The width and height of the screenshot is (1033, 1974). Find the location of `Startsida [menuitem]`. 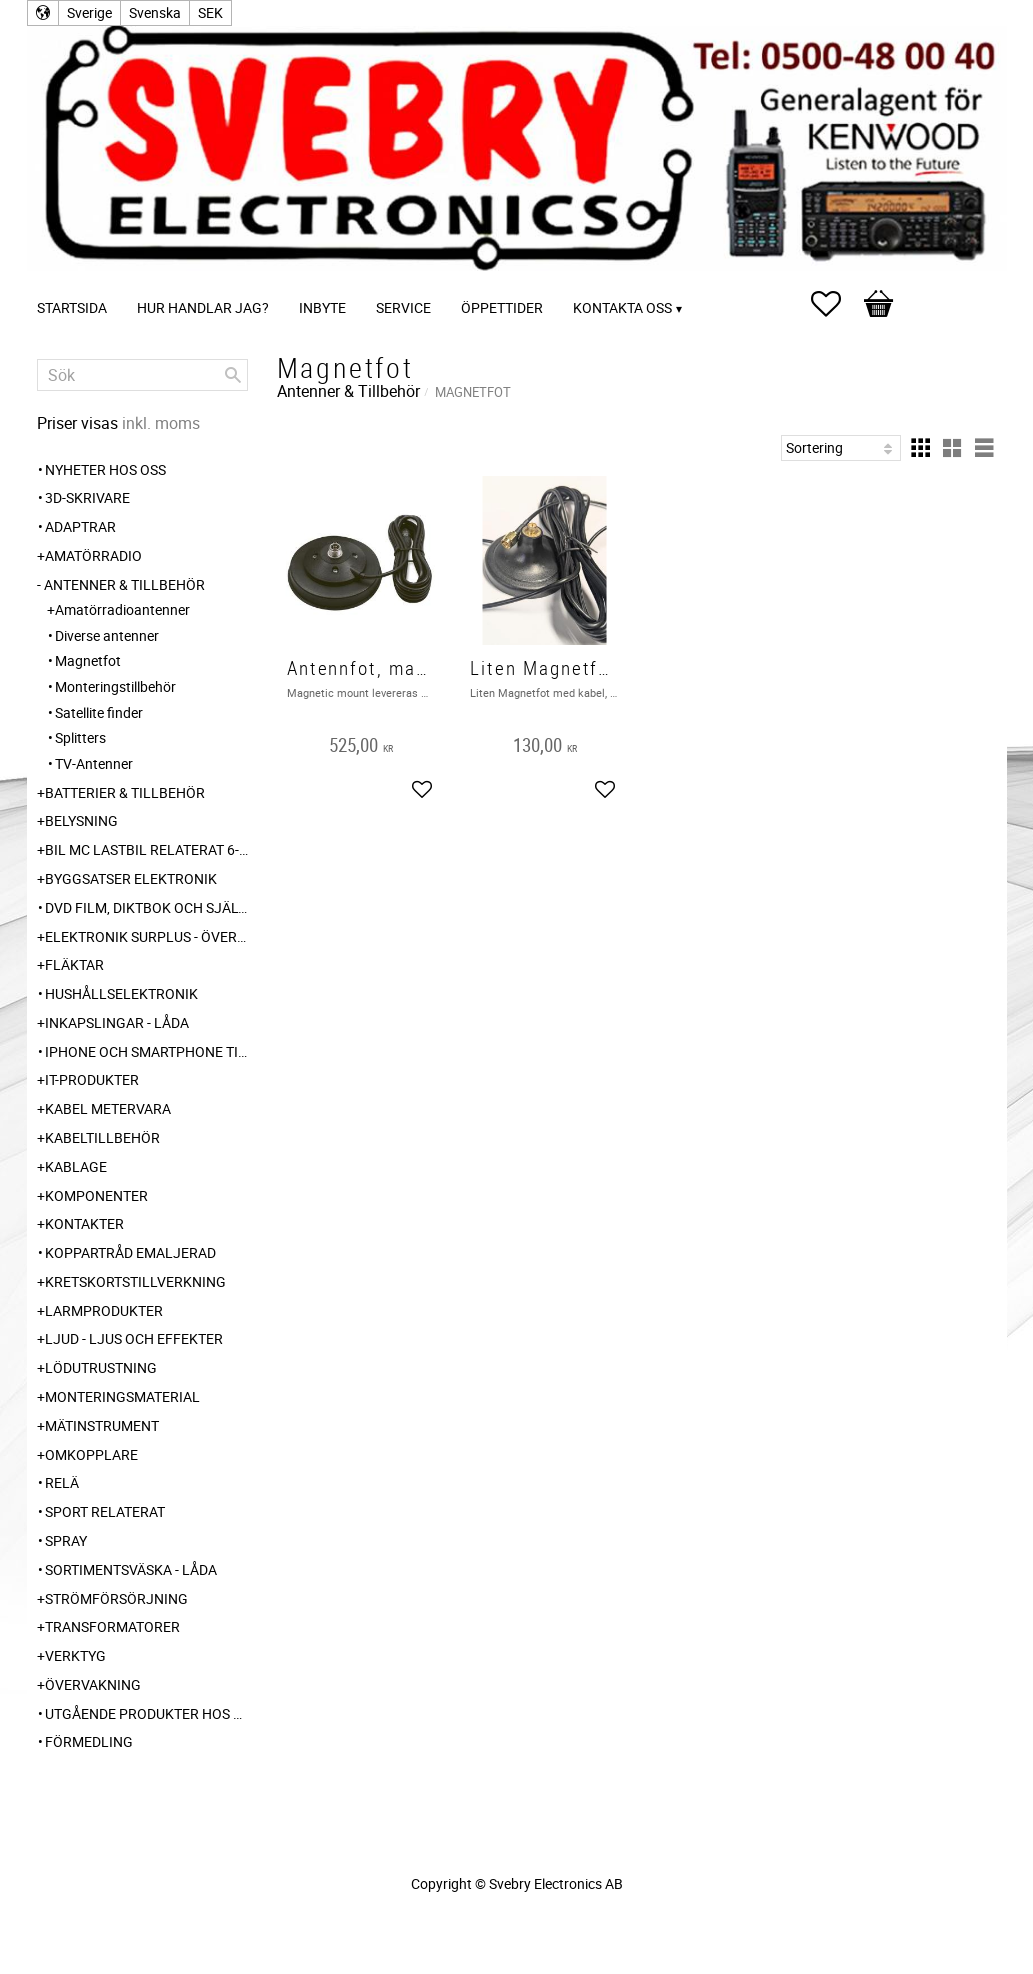

Startsida [menuitem] is located at coordinates (72, 307).